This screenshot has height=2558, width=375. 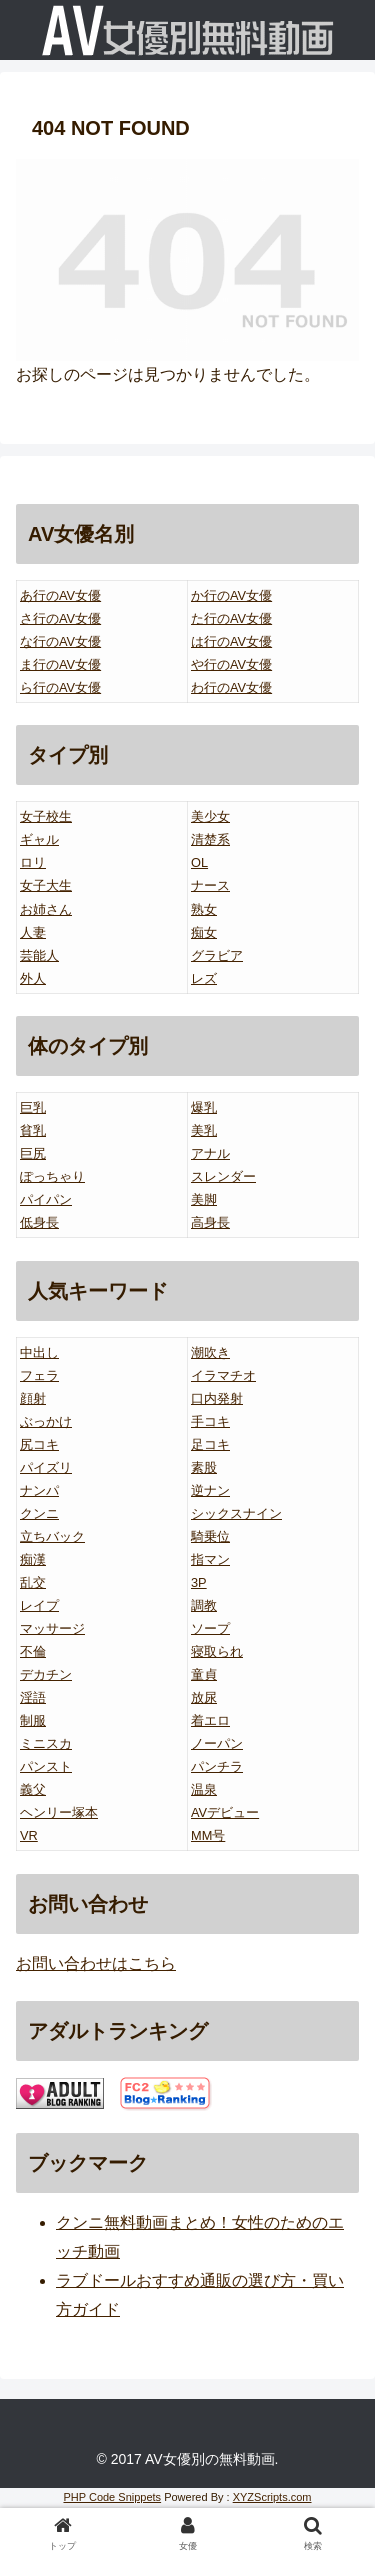 What do you see at coordinates (210, 1720) in the screenshot?
I see `着エロ` at bounding box center [210, 1720].